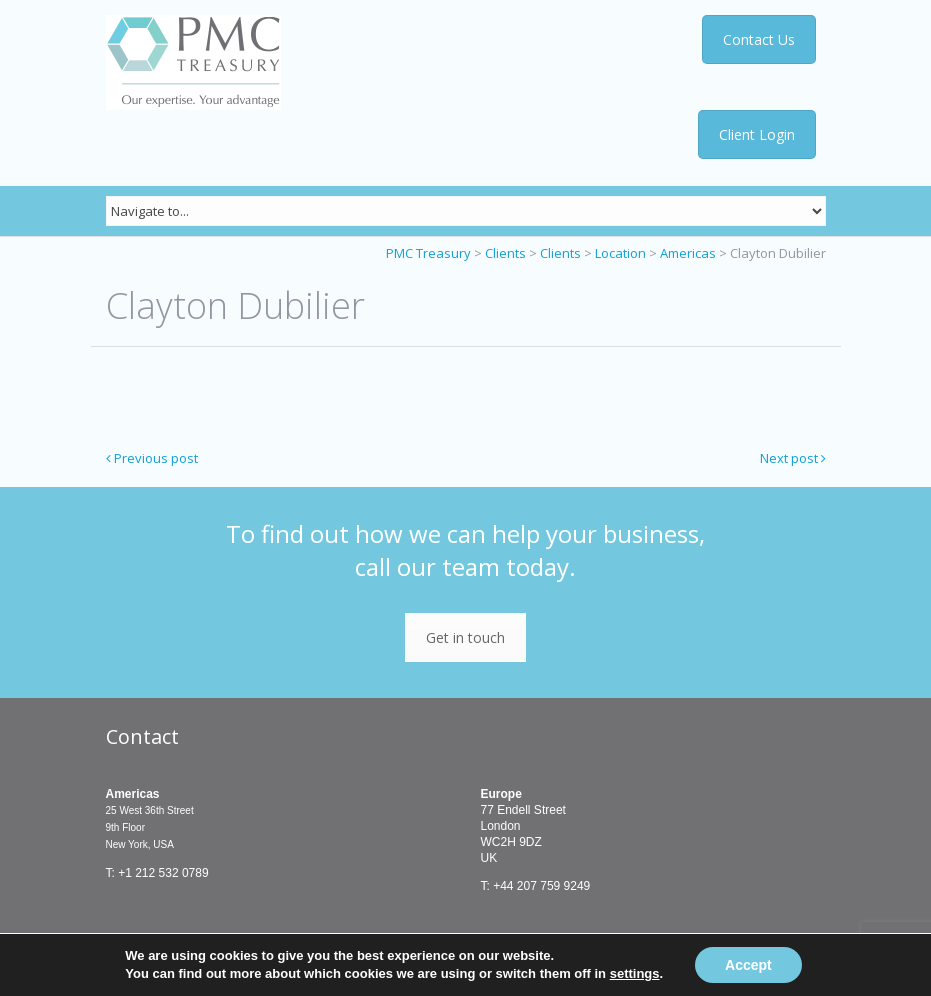 The image size is (931, 996). Describe the element at coordinates (759, 39) in the screenshot. I see `Contact Us` at that location.